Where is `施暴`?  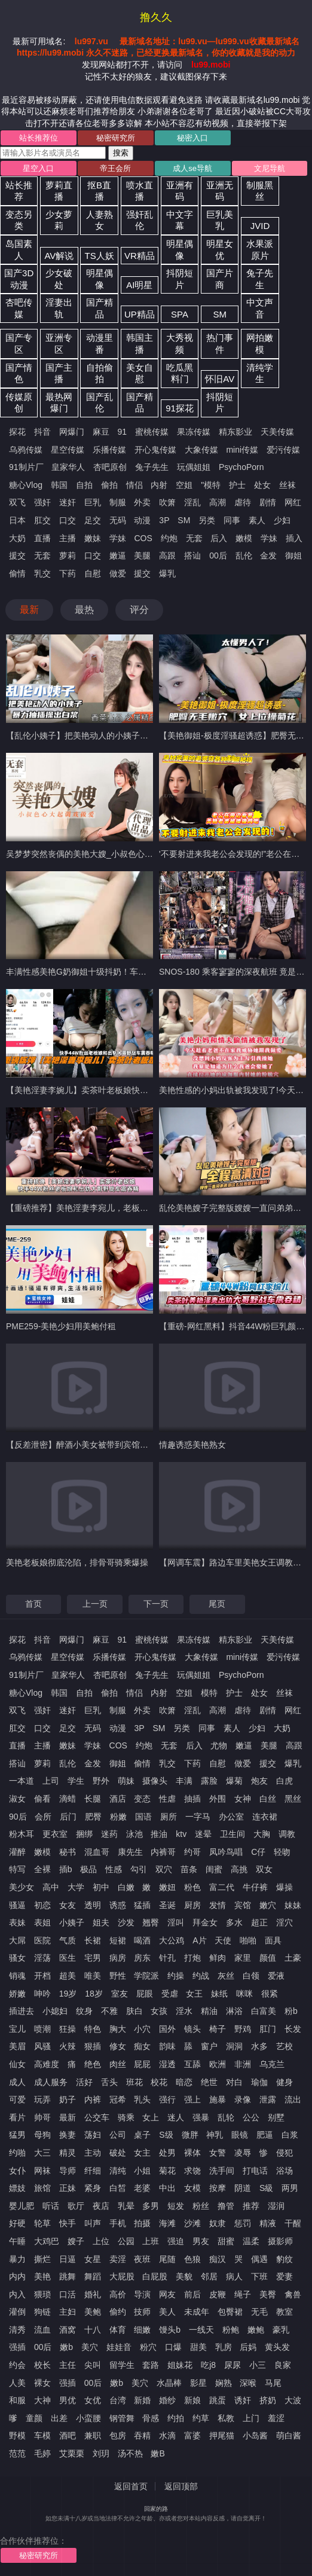 施暴 is located at coordinates (217, 2099).